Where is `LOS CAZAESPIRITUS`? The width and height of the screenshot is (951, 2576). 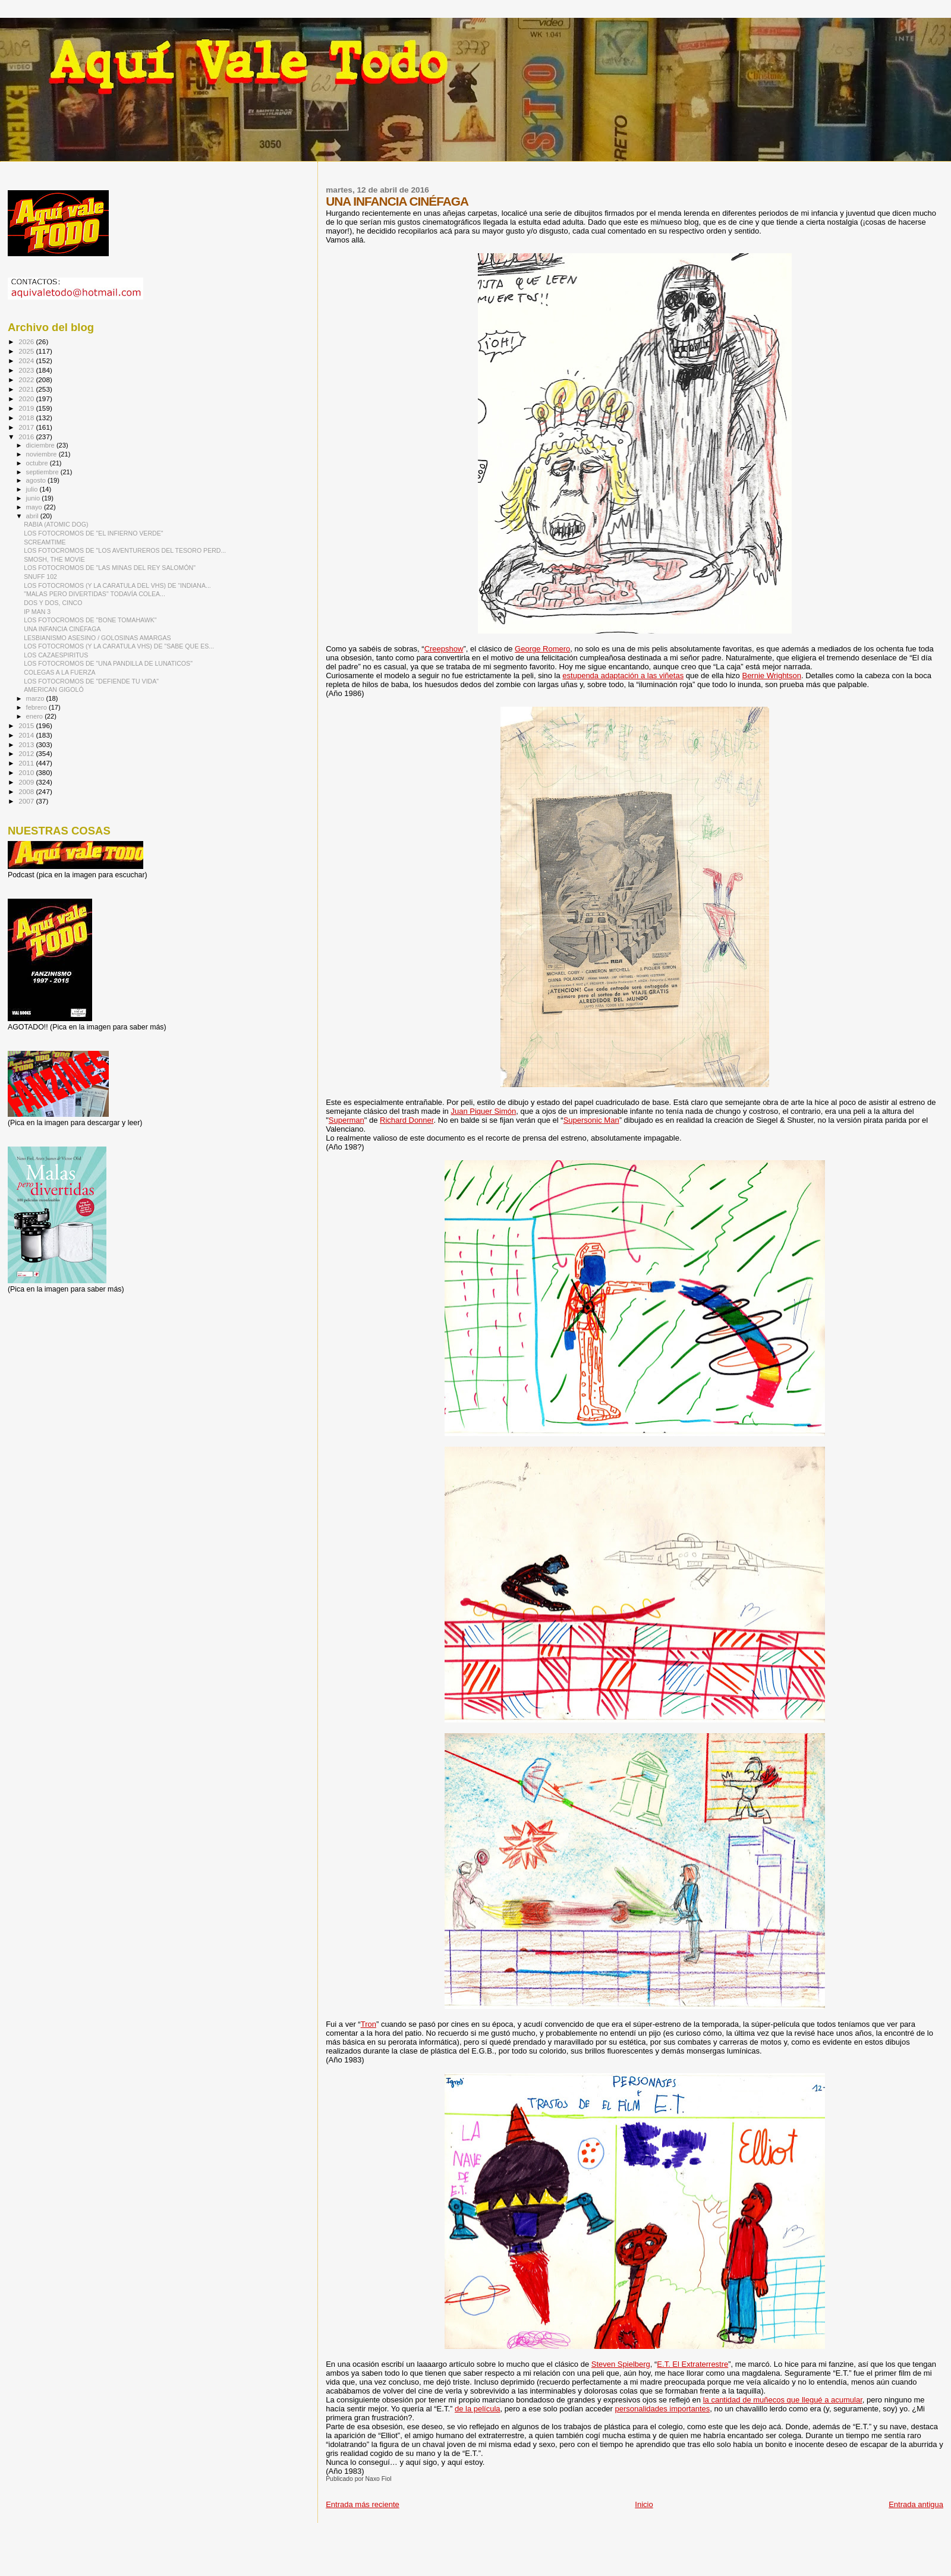
LOS CAZAESPIRITUS is located at coordinates (56, 655).